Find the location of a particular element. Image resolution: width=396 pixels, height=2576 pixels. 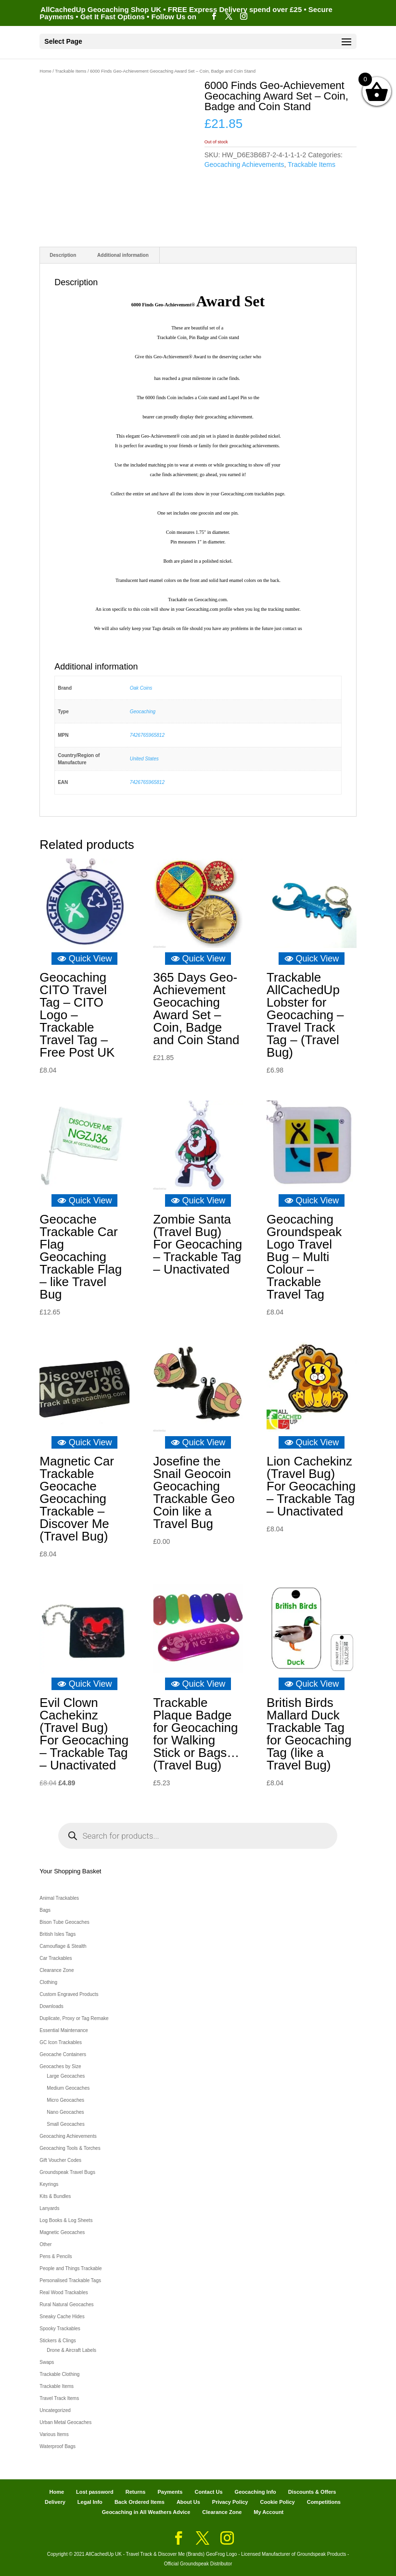

Downloads is located at coordinates (51, 2006).